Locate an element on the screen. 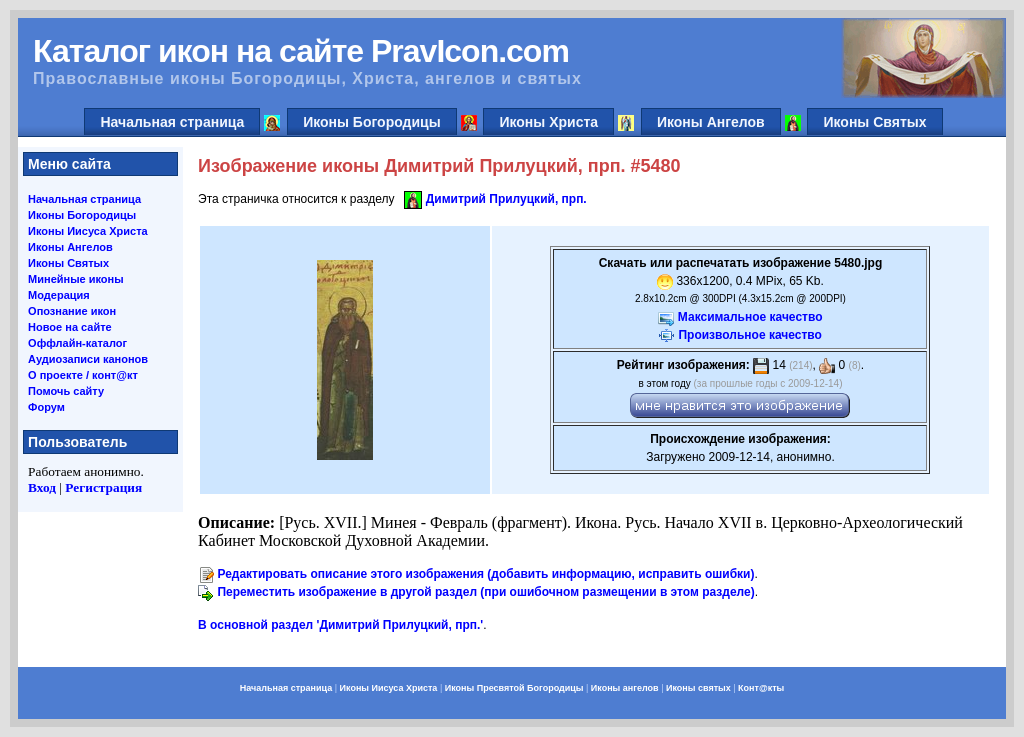 Image resolution: width=1024 pixels, height=737 pixels. Регистрация is located at coordinates (103, 487).